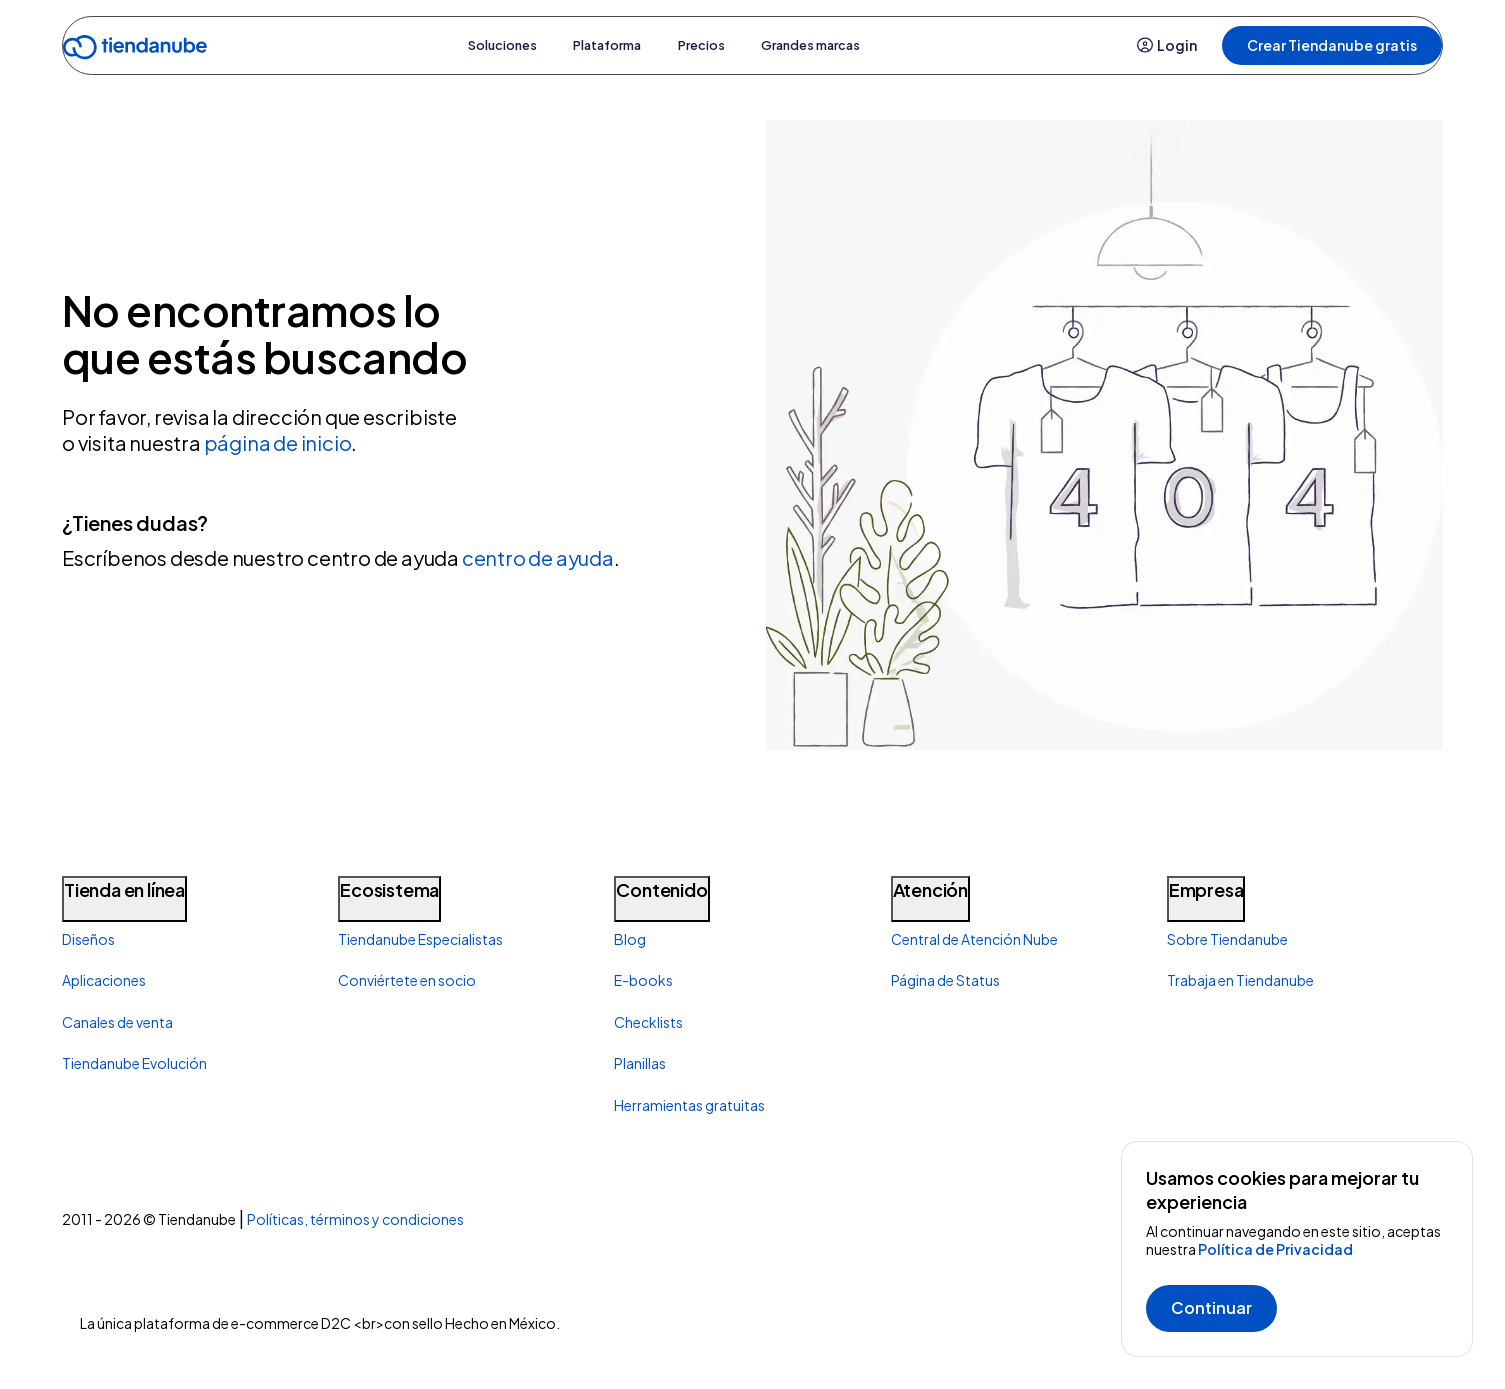 Image resolution: width=1505 pixels, height=1389 pixels. Describe the element at coordinates (1227, 939) in the screenshot. I see `Sobre Tiendanube` at that location.